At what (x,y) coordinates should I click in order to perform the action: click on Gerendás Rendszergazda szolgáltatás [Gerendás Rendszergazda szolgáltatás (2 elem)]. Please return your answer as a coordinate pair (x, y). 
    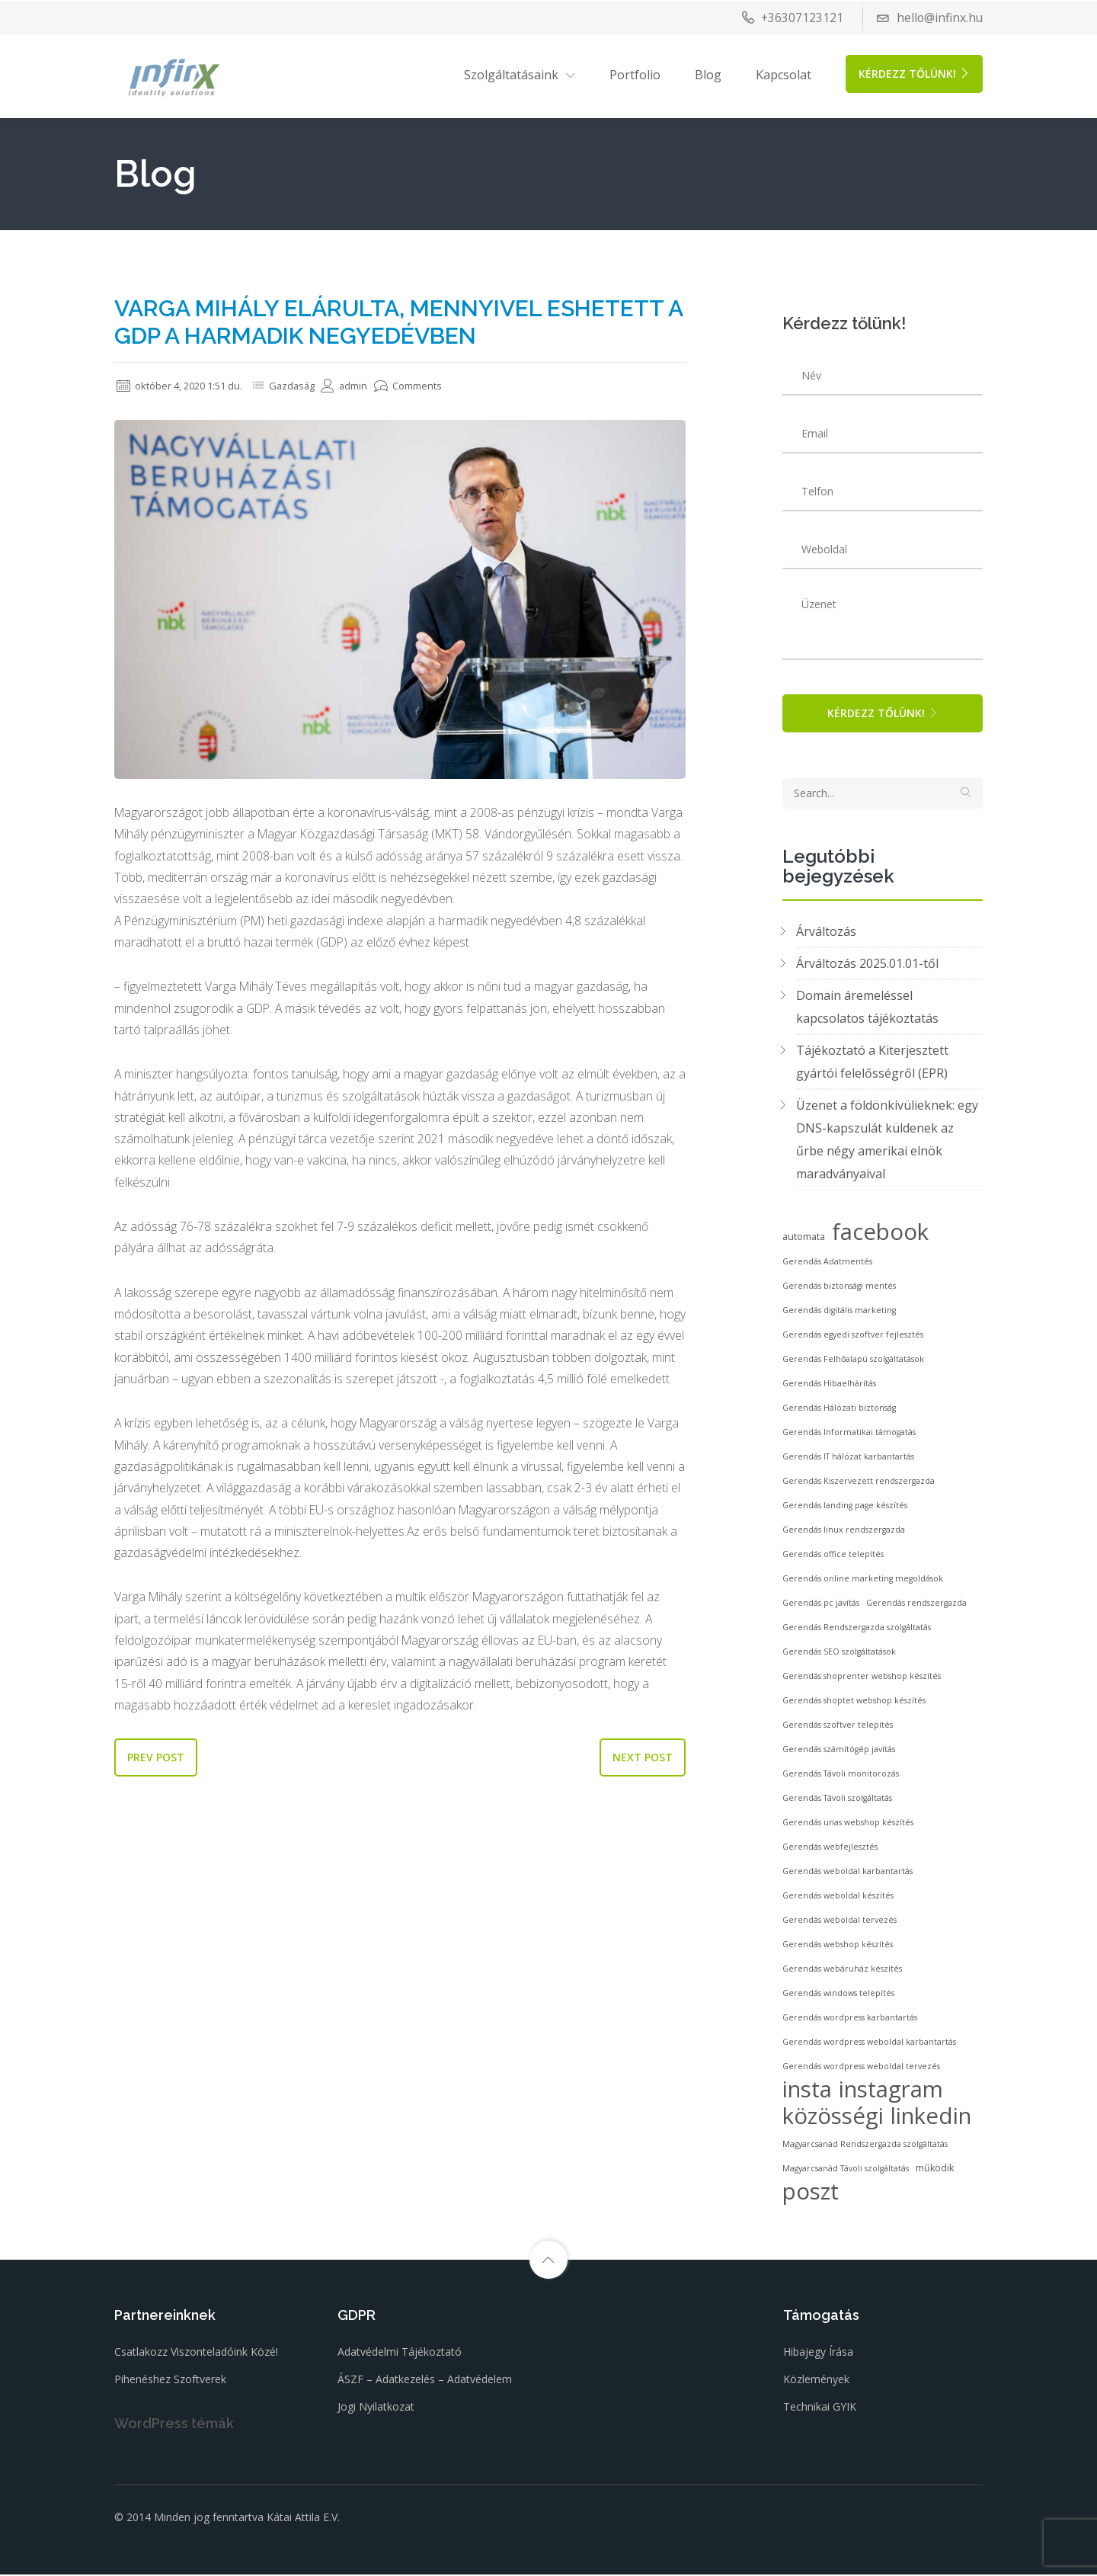
    Looking at the image, I should click on (856, 1629).